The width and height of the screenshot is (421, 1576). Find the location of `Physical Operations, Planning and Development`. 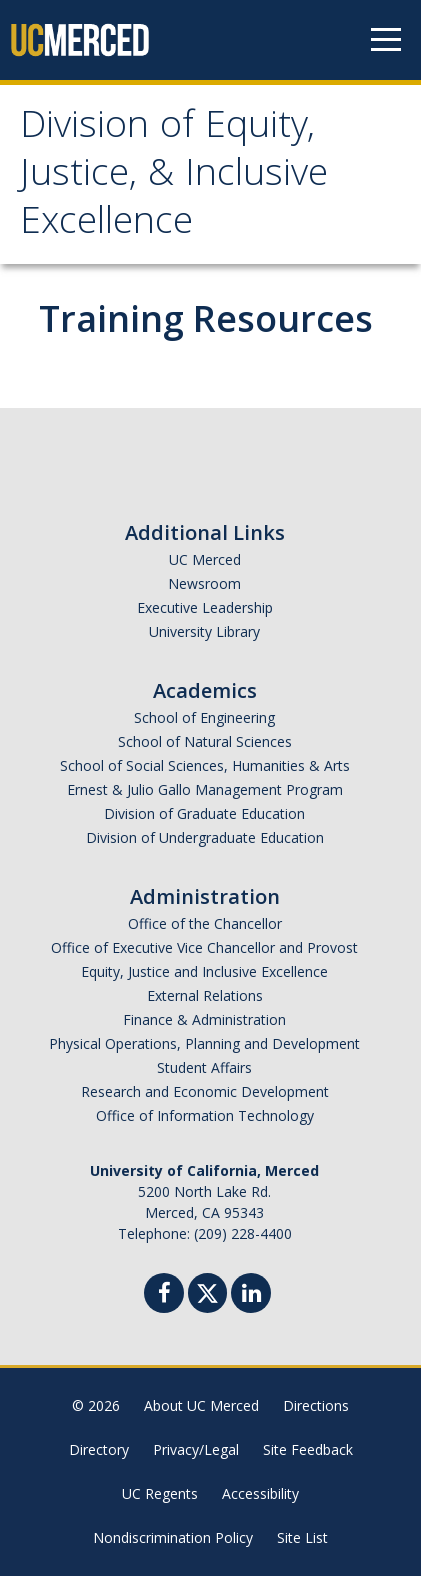

Physical Operations, Planning and Development is located at coordinates (204, 1043).